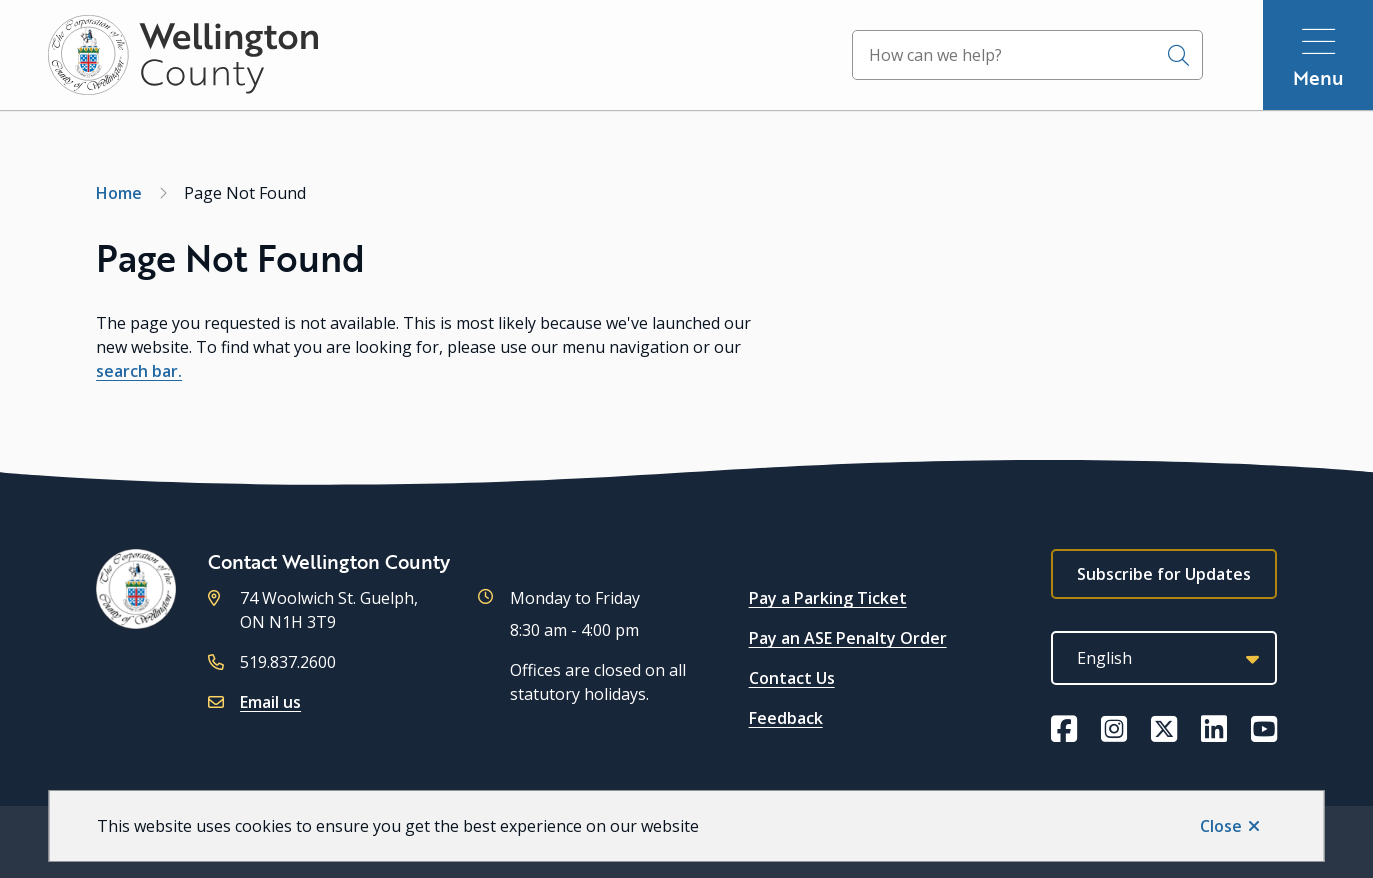 This screenshot has height=878, width=1373. What do you see at coordinates (786, 718) in the screenshot?
I see `Feedback` at bounding box center [786, 718].